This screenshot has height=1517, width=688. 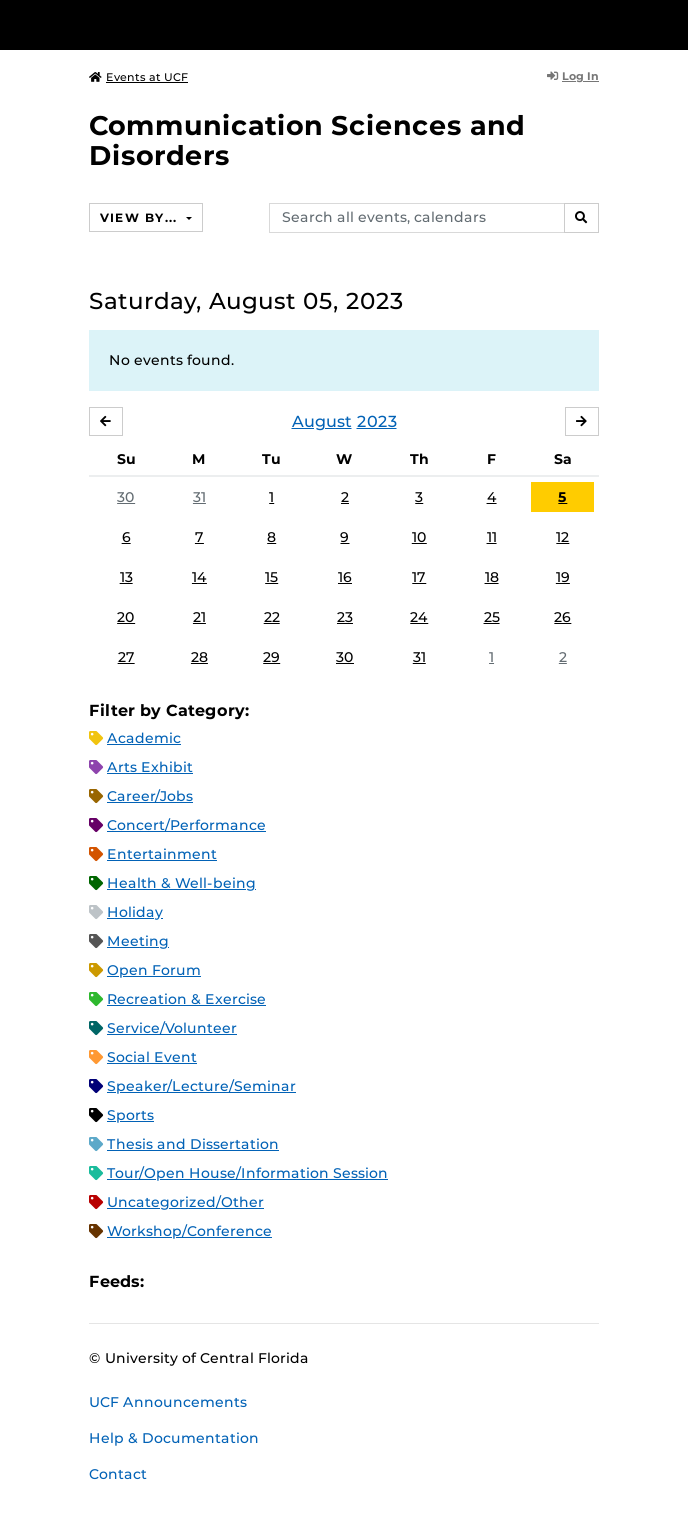 I want to click on Uncategorized/Other, so click(x=185, y=1202).